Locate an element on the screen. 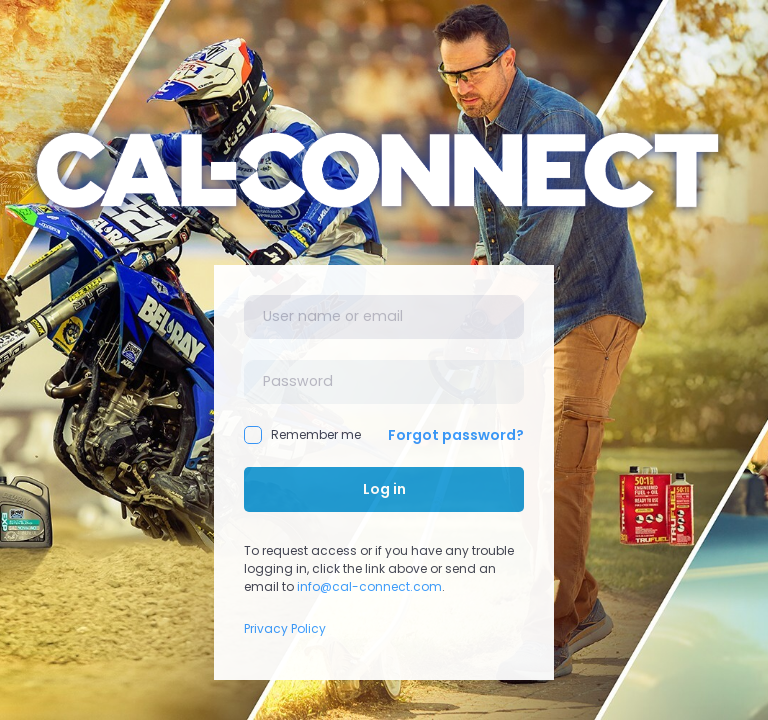 This screenshot has width=768, height=720. info@cal-connect.com is located at coordinates (369, 586).